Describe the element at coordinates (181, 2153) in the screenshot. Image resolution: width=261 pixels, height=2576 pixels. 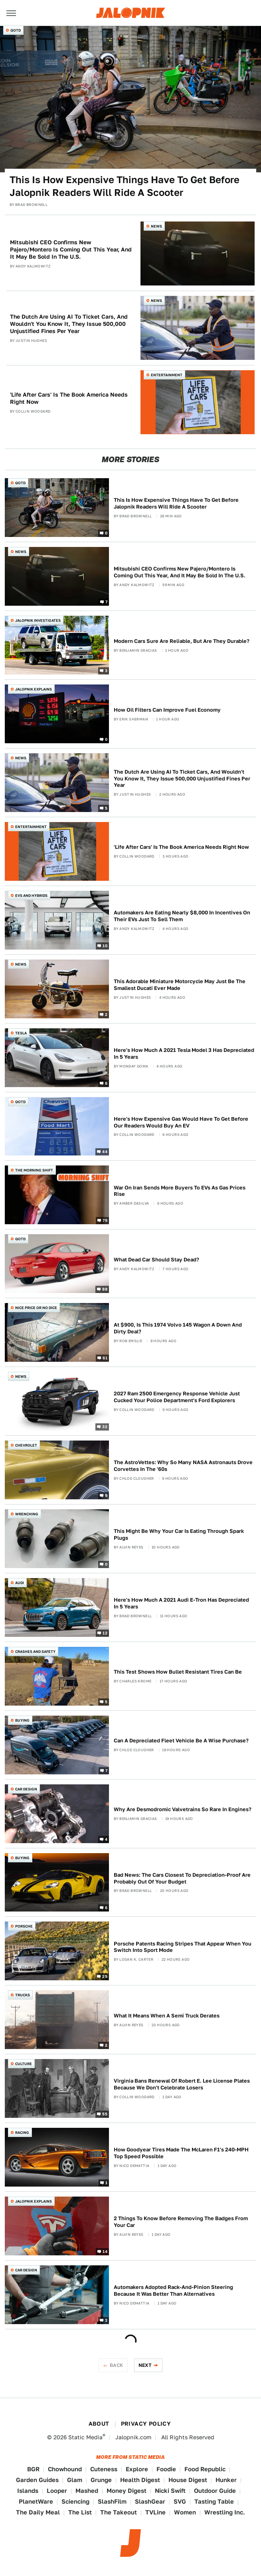
I see `How Goodyear Tires Made The McLaren F1's 240-MPH Top Speed Possible` at that location.